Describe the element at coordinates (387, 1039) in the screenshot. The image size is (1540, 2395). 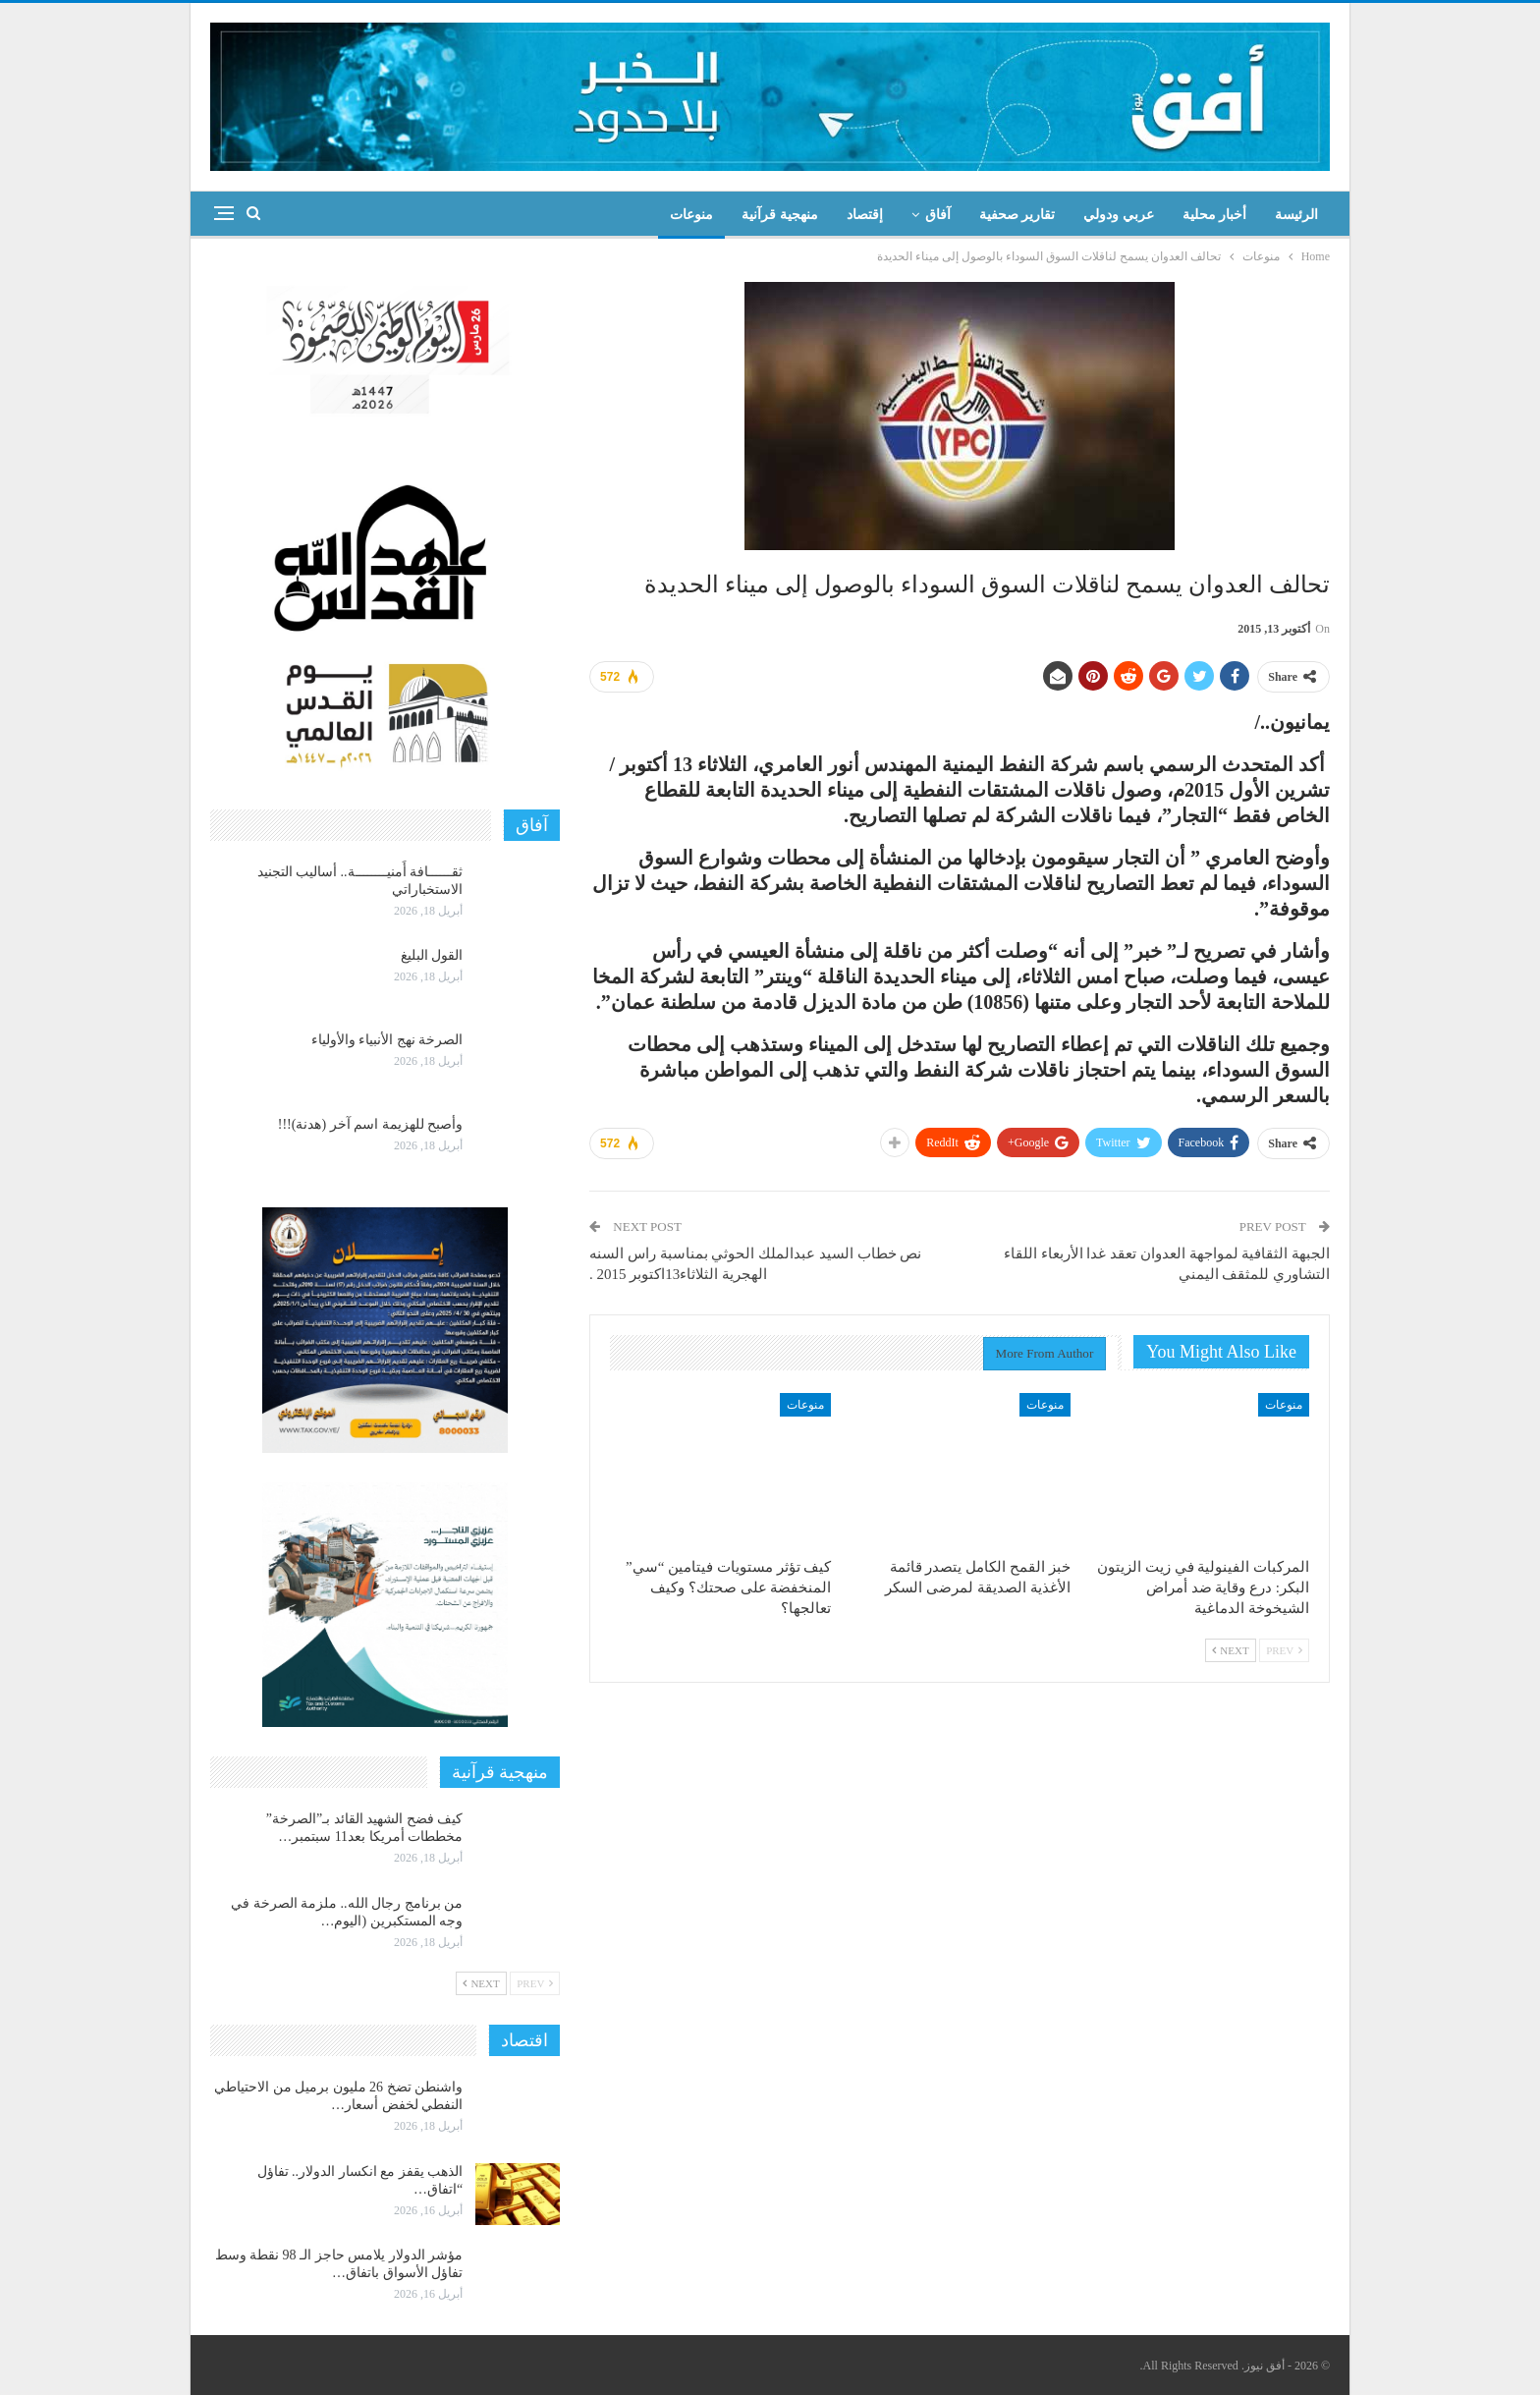
I see `الصرخة نهج الأنبياء والأولياء` at that location.